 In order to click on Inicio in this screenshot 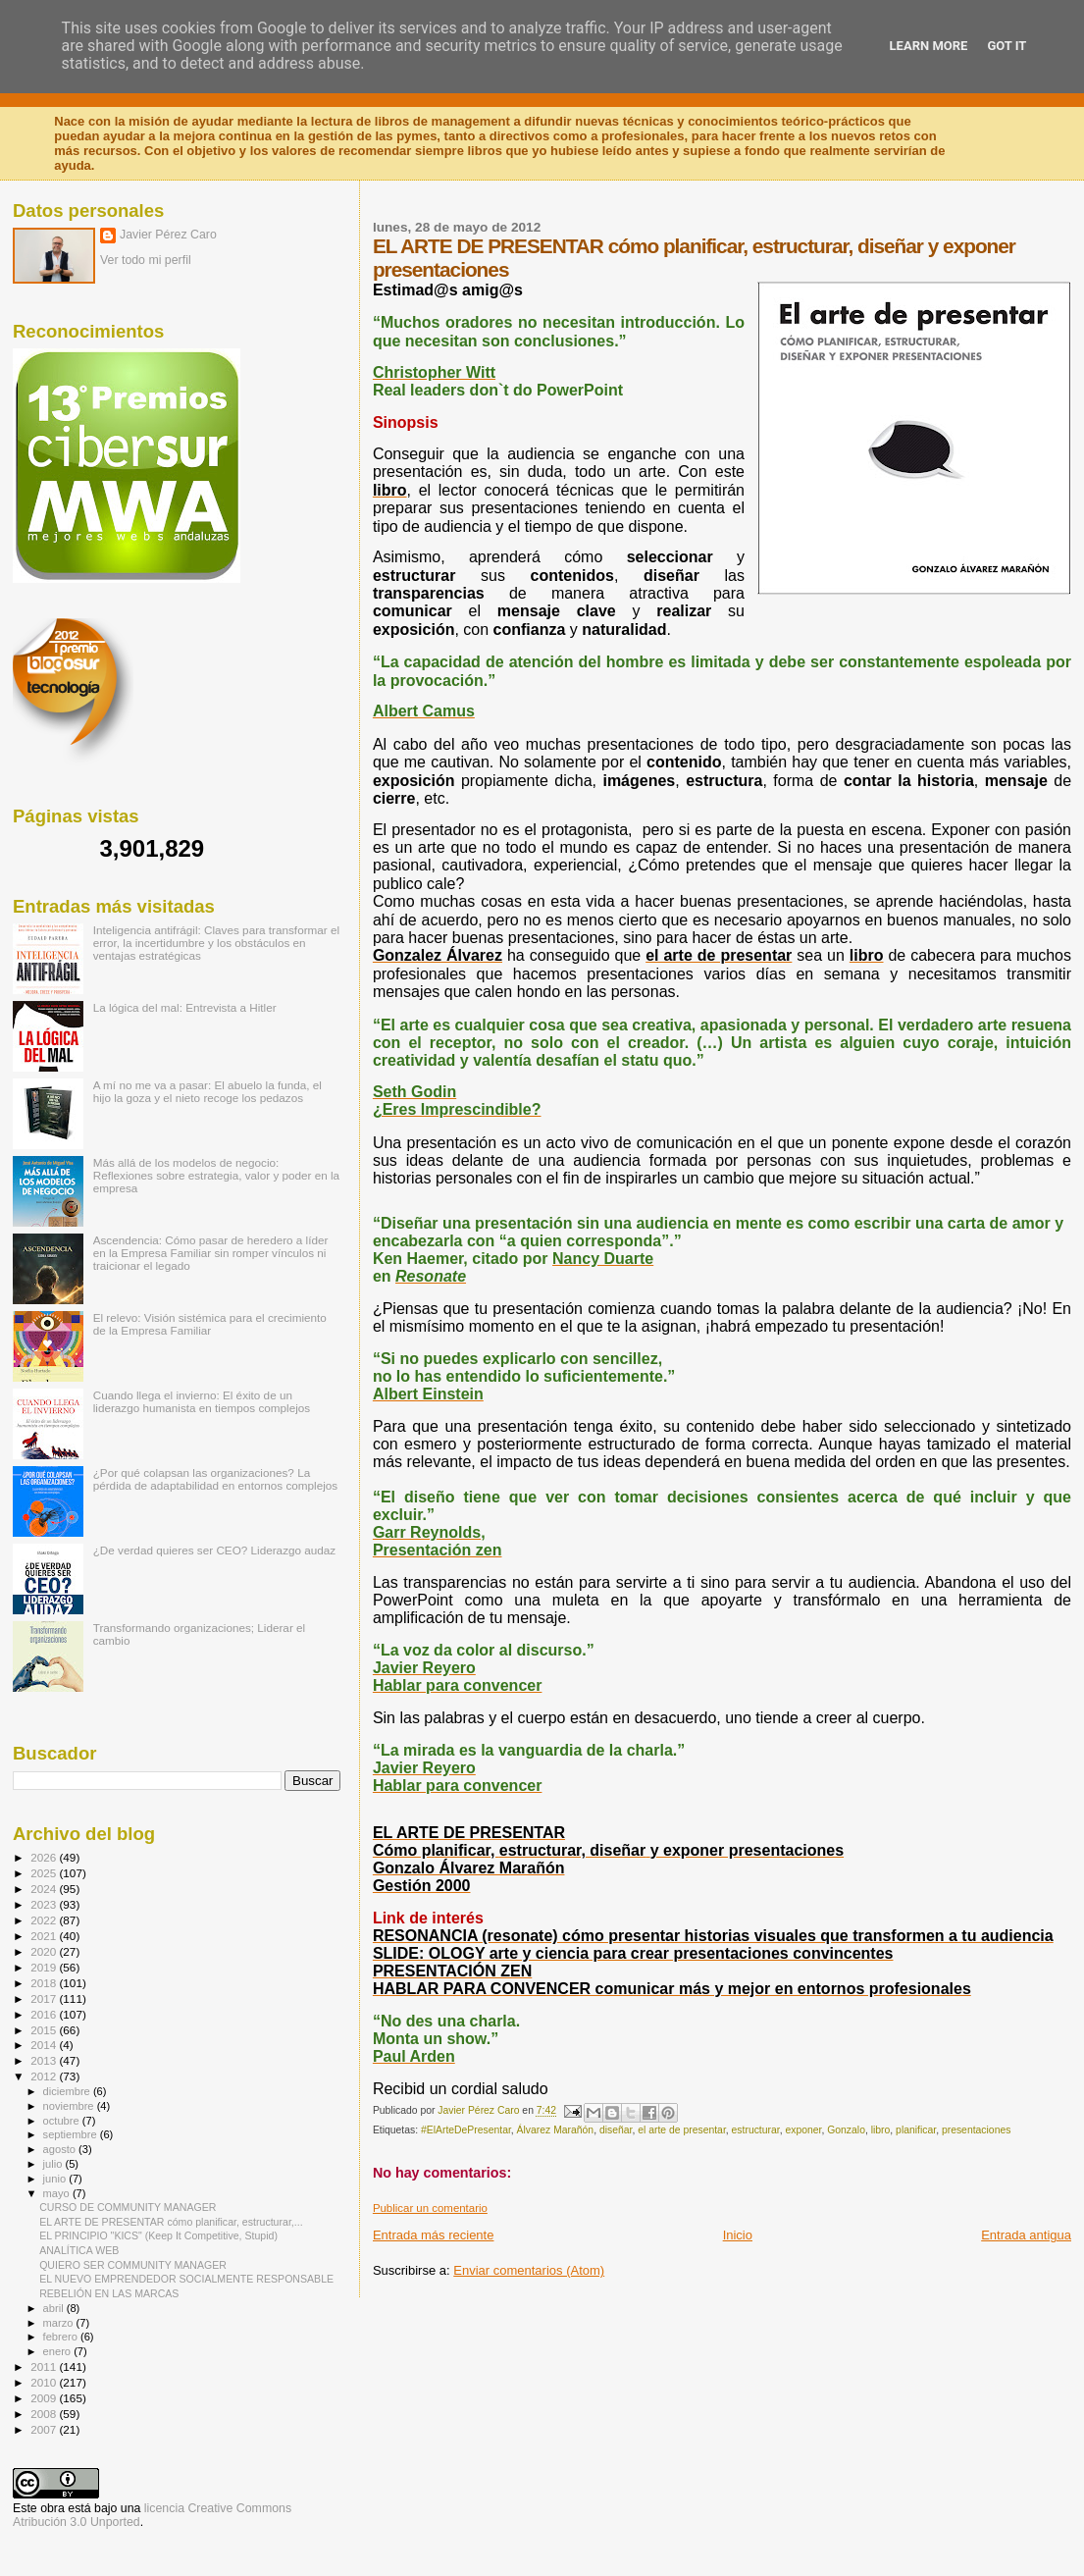, I will do `click(737, 2235)`.